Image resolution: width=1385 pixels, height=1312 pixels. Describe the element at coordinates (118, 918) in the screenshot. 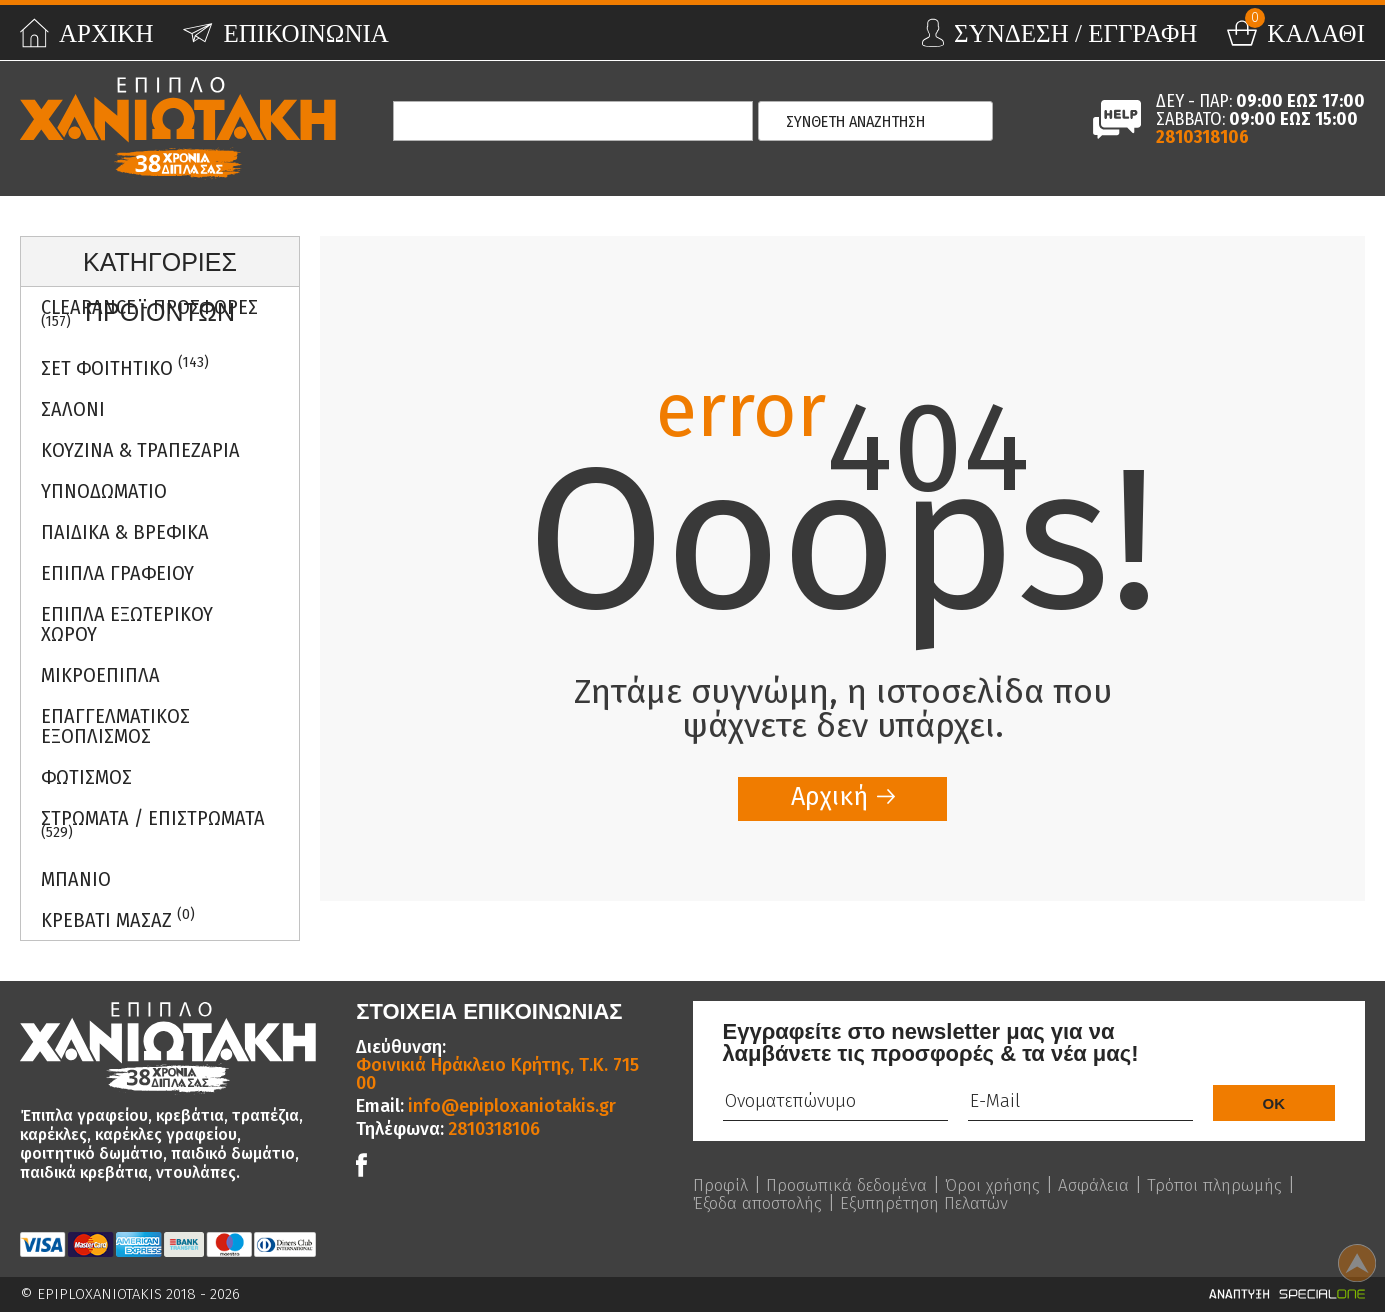

I see `Κρεβατι Μασαζ` at that location.